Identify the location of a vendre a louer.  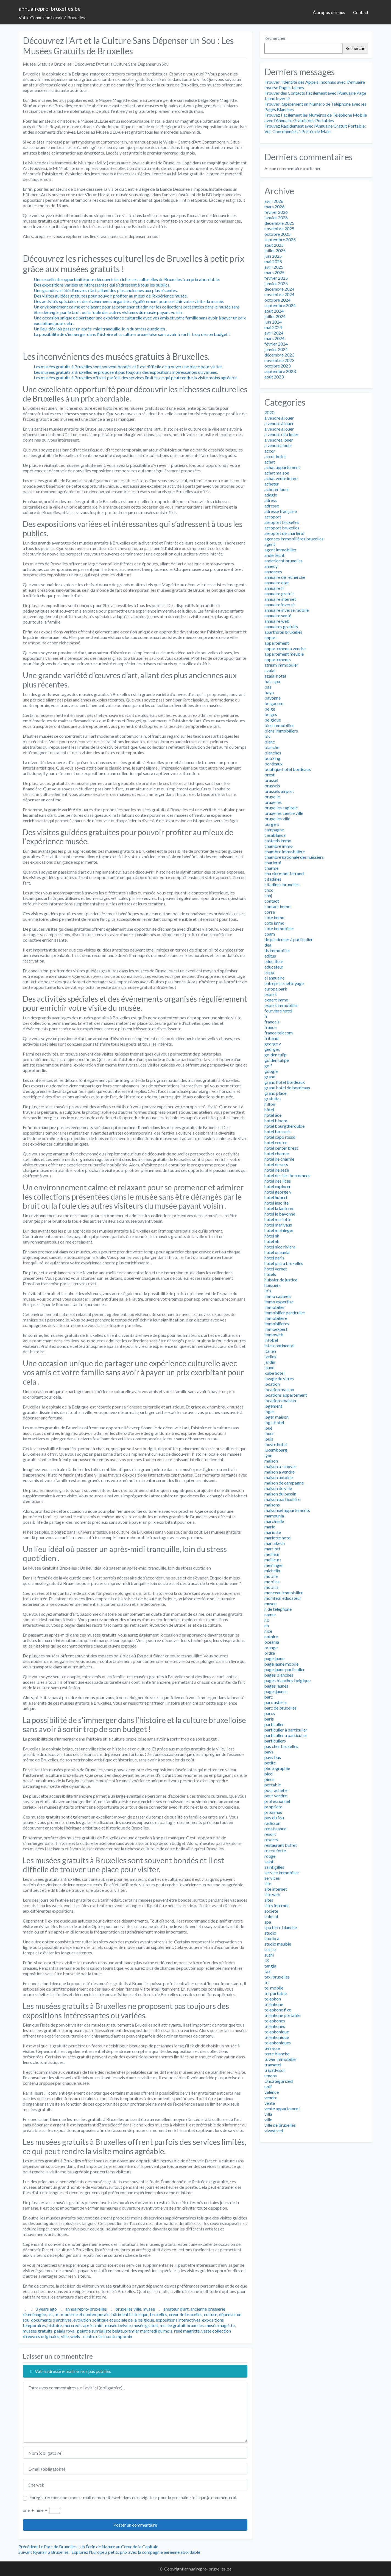
(279, 428).